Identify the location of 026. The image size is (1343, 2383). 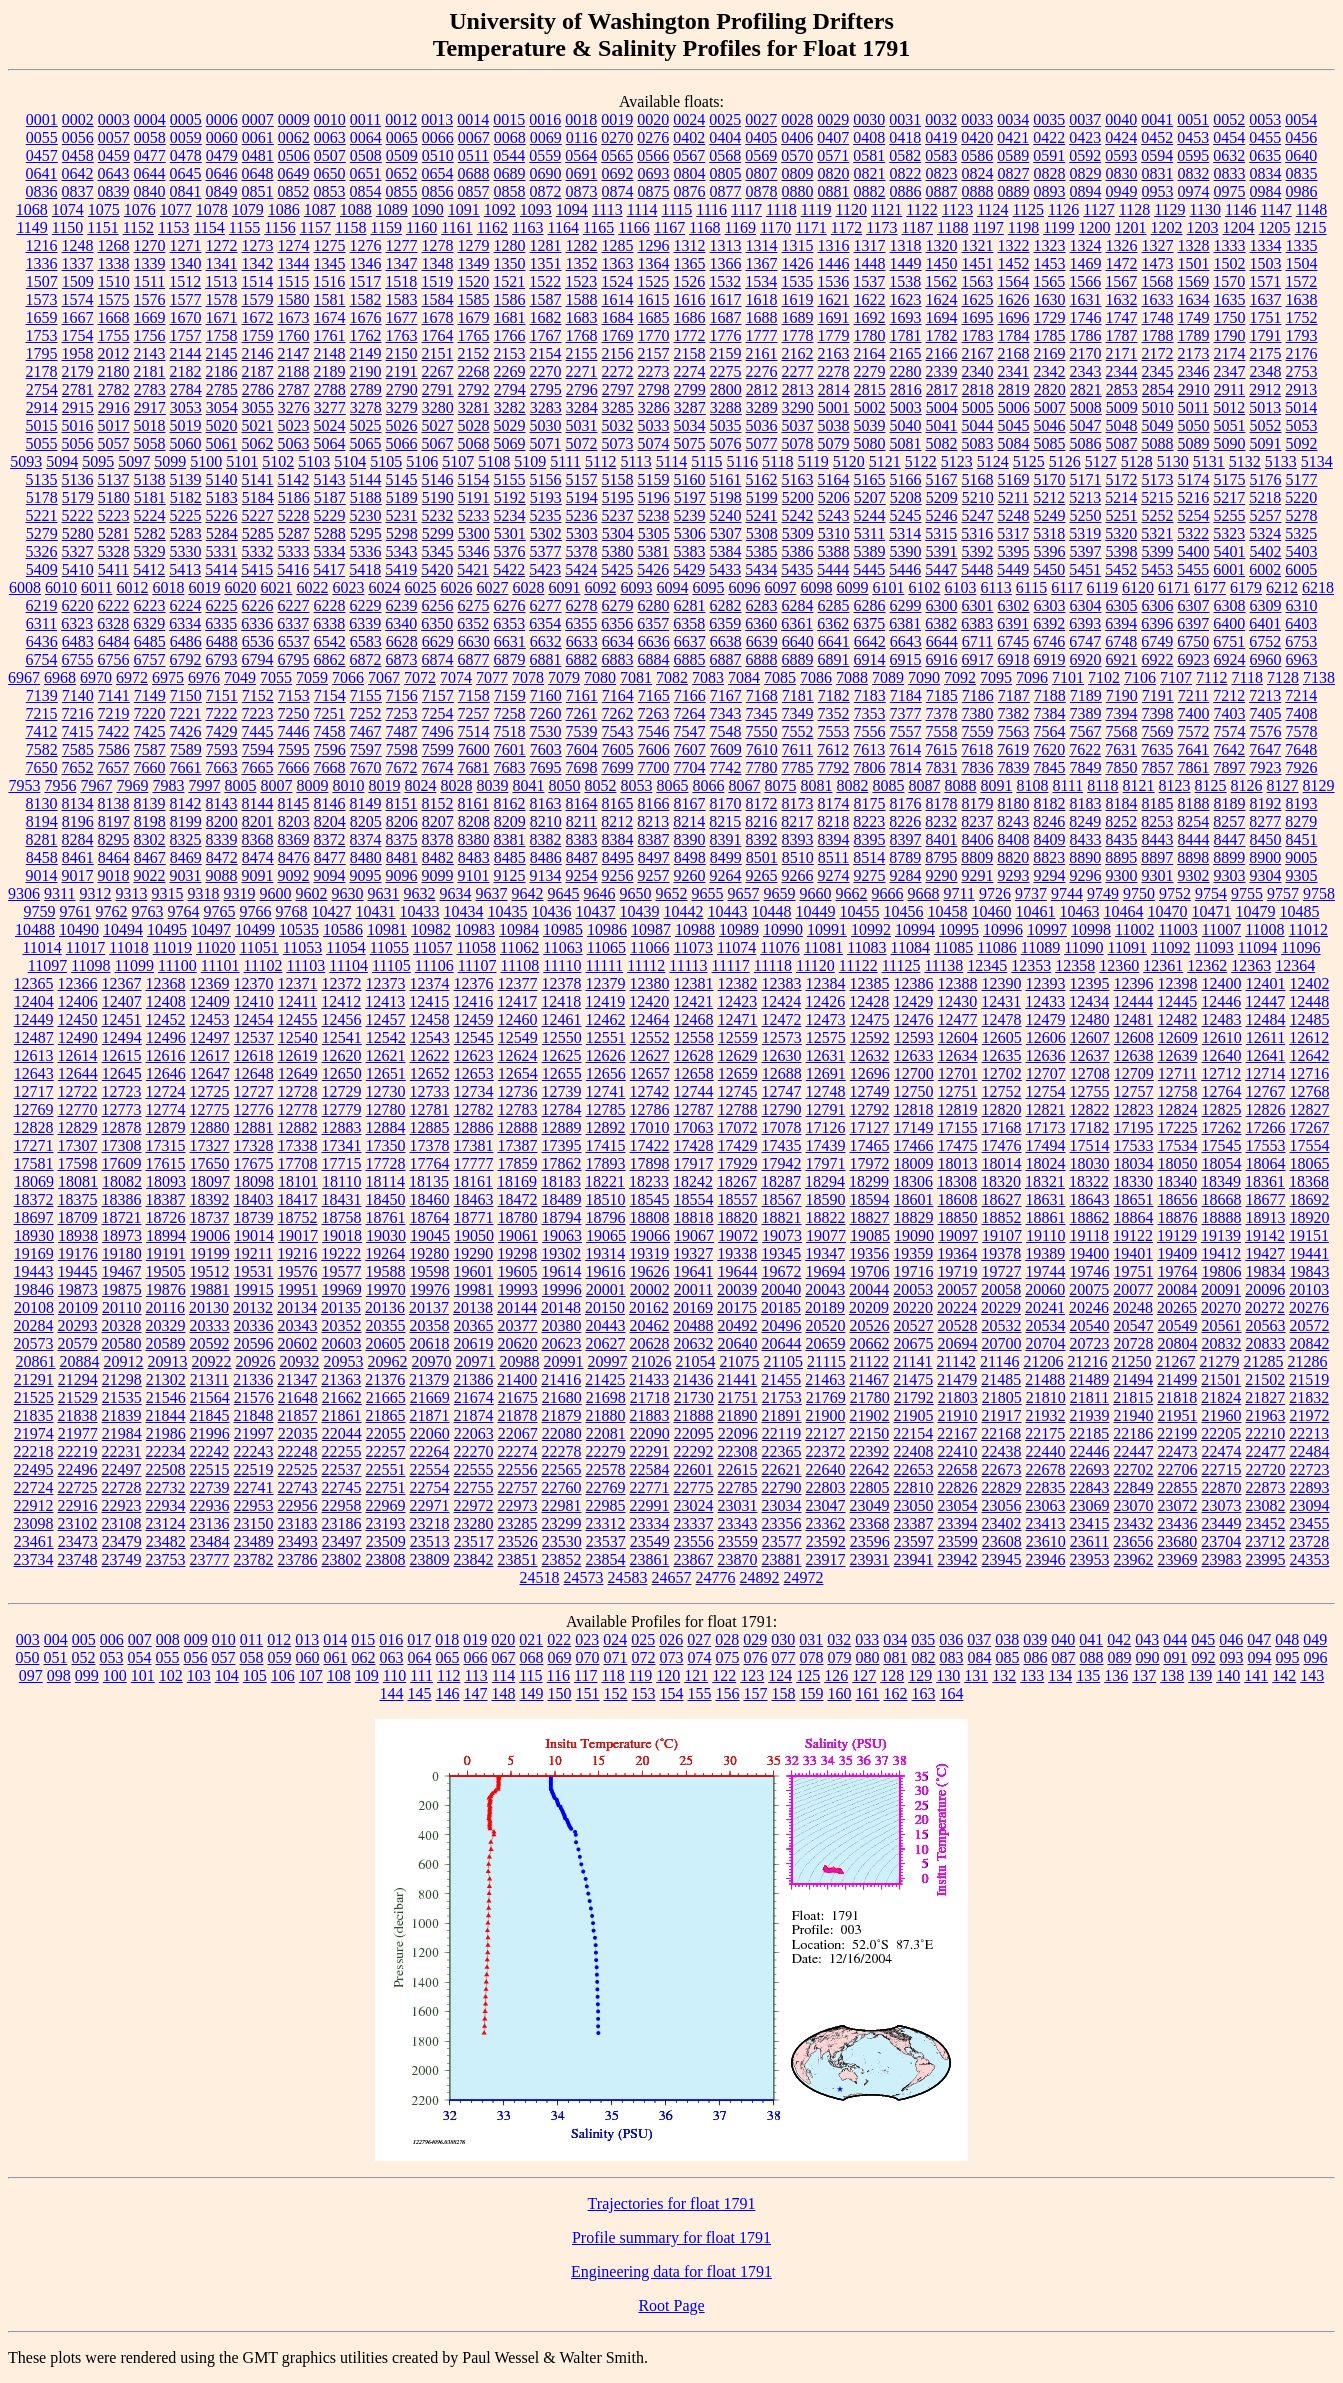
(671, 1639).